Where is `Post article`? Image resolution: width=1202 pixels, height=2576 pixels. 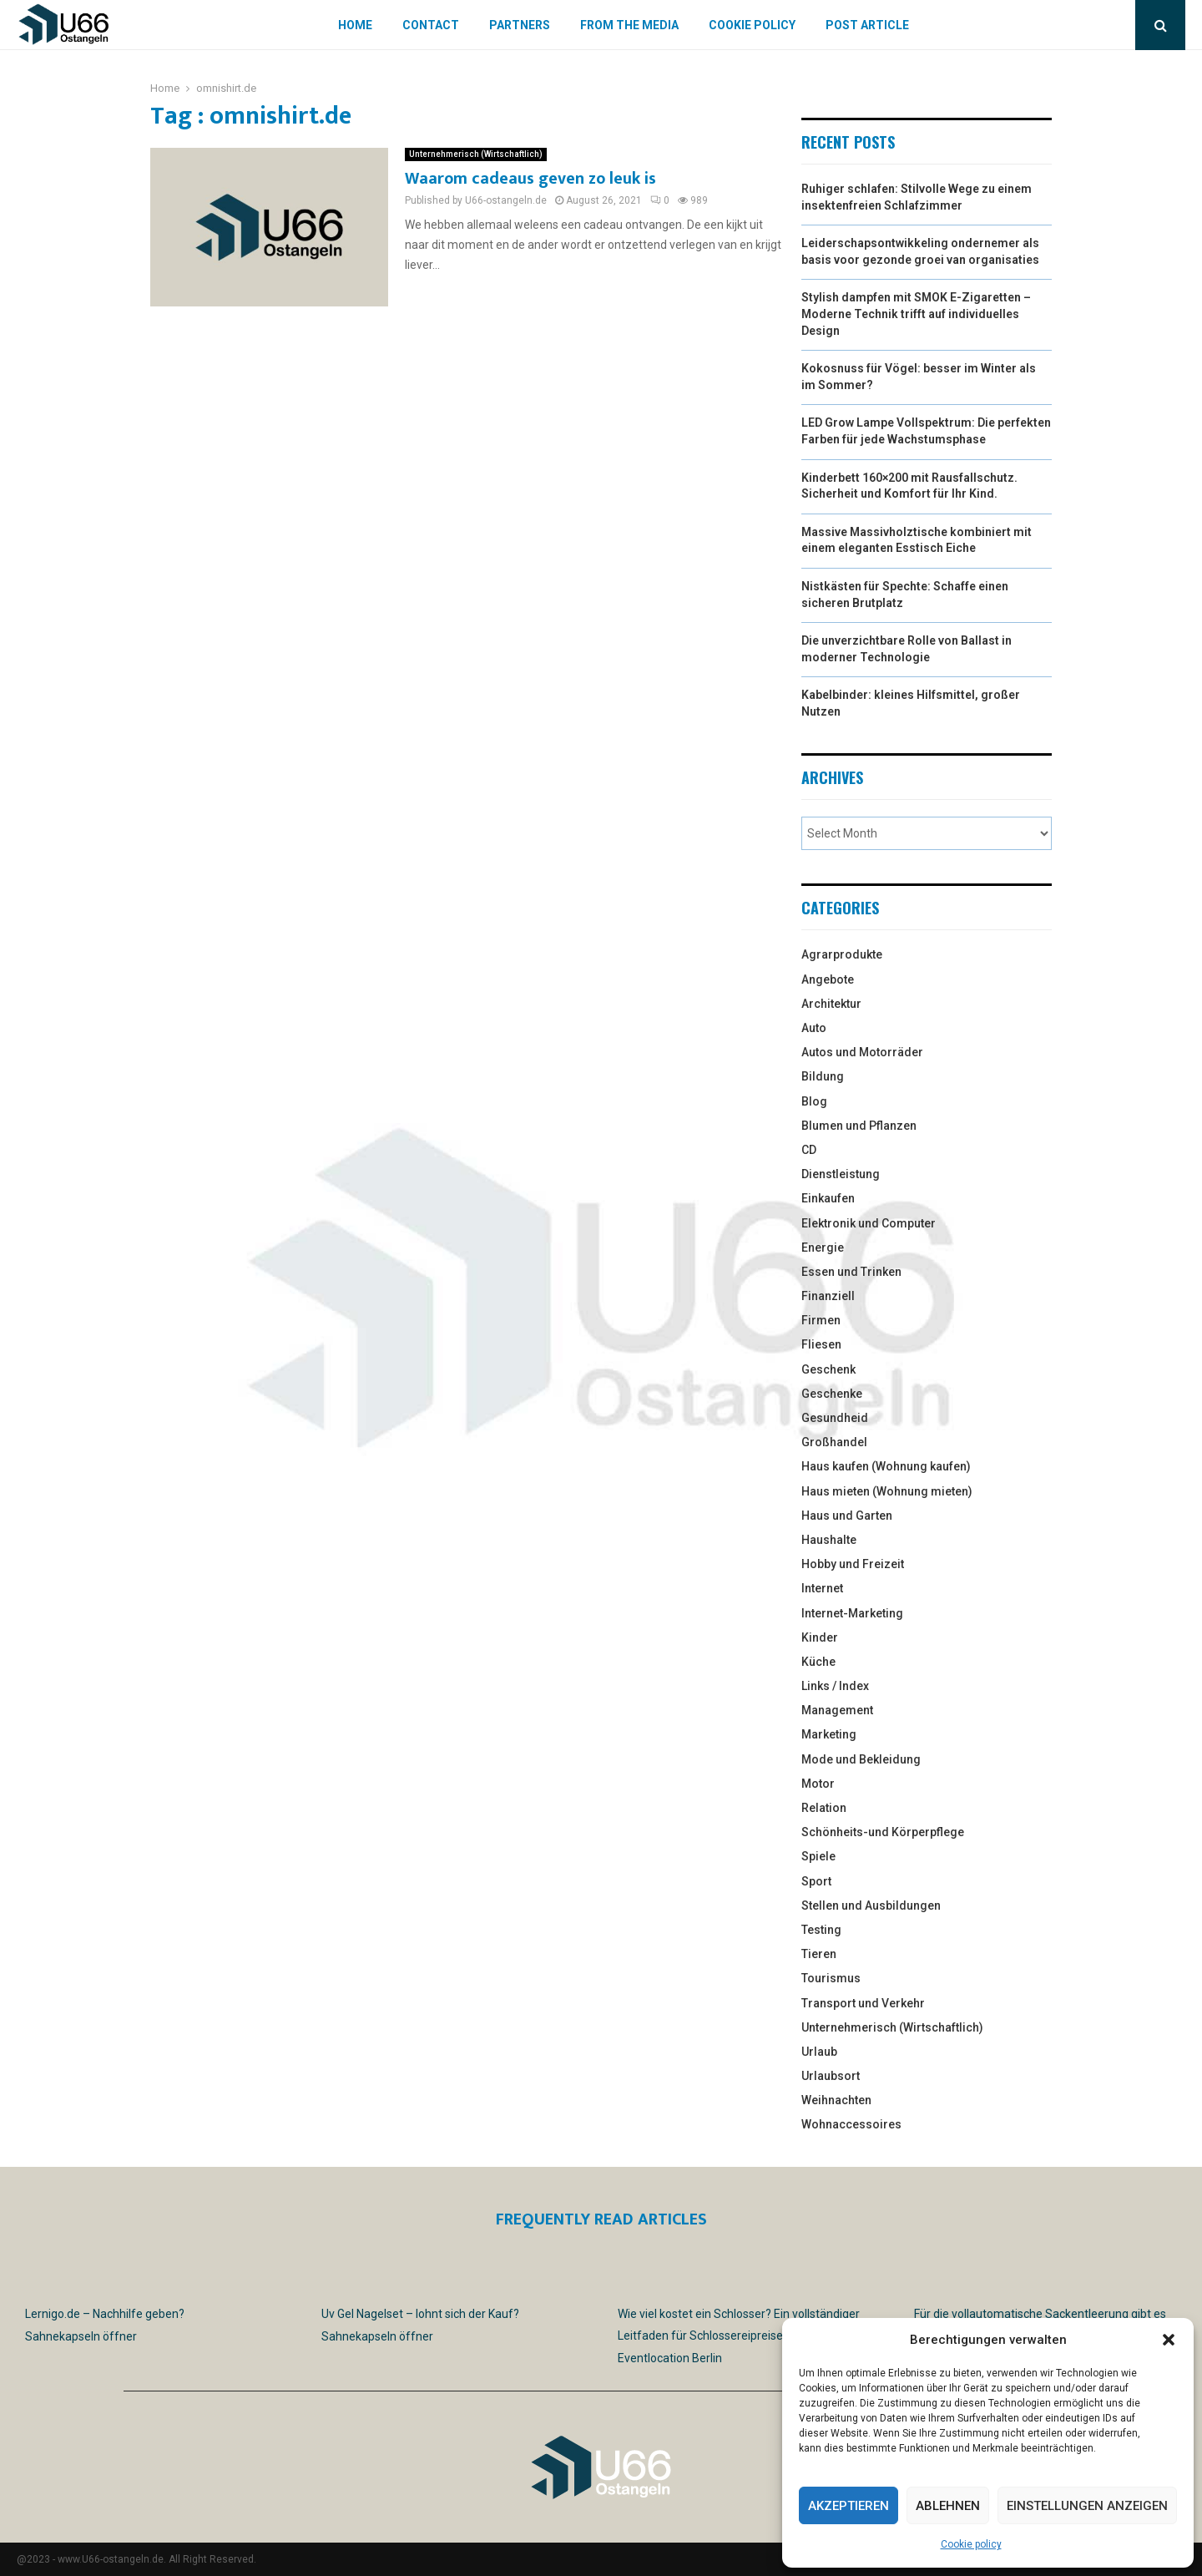 Post article is located at coordinates (867, 25).